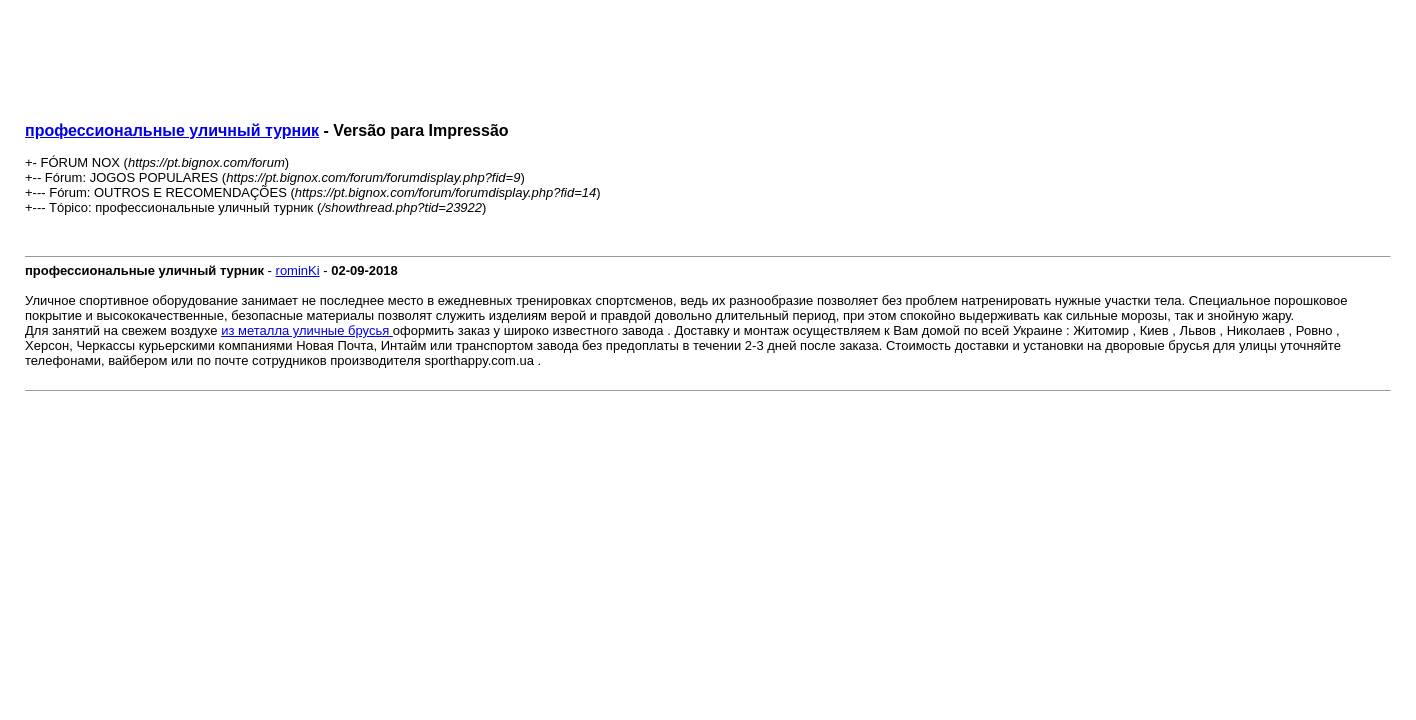 This screenshot has height=720, width=1416. What do you see at coordinates (307, 330) in the screenshot?
I see `из металла уличные брусья` at bounding box center [307, 330].